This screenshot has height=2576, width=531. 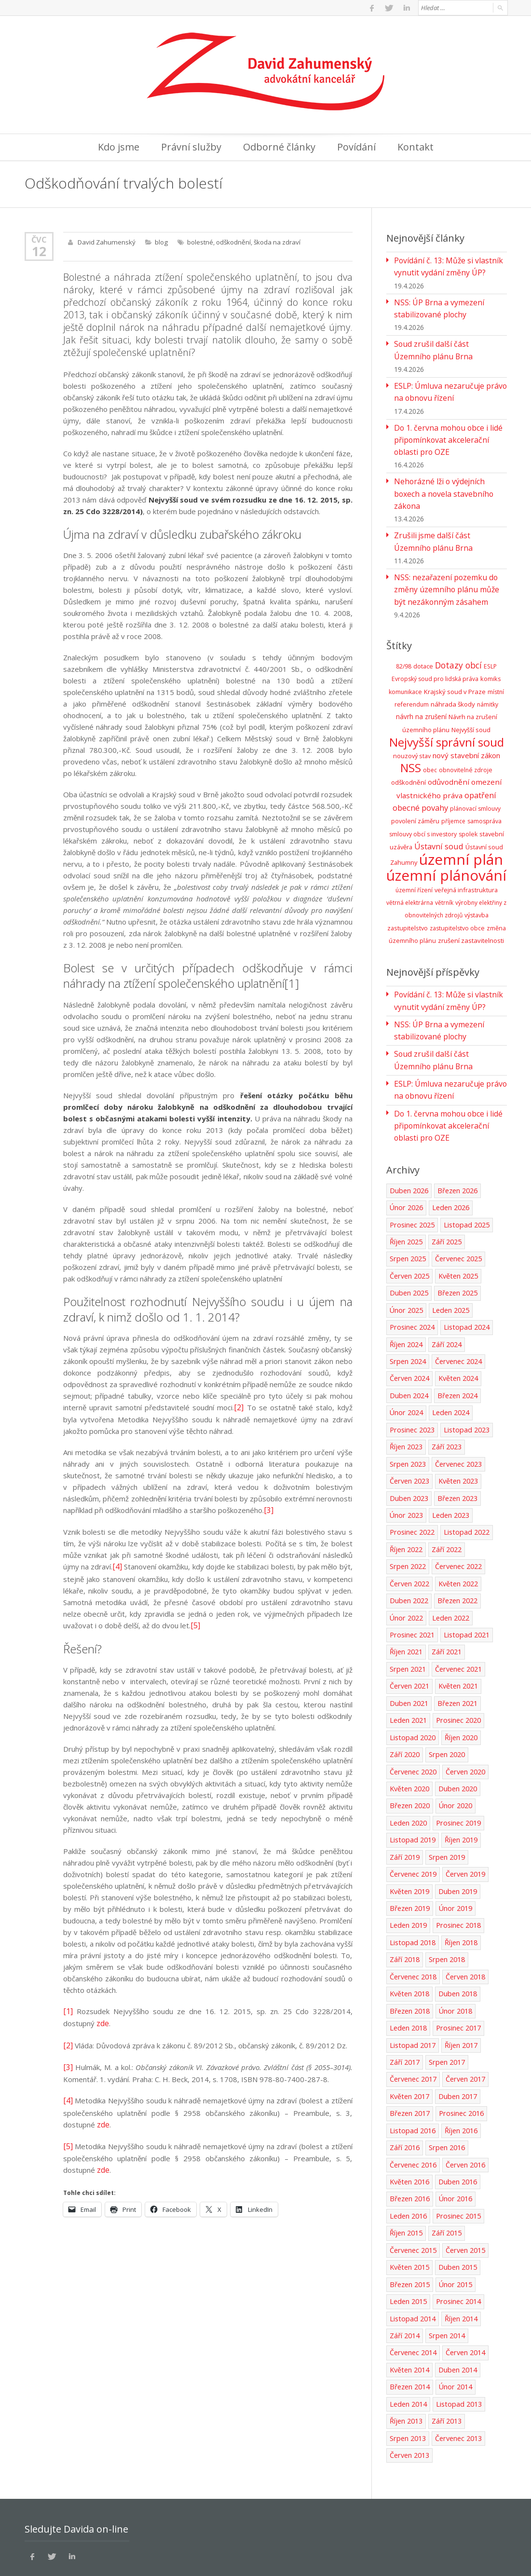 What do you see at coordinates (446, 1808) in the screenshot?
I see `Srpen 2019` at bounding box center [446, 1808].